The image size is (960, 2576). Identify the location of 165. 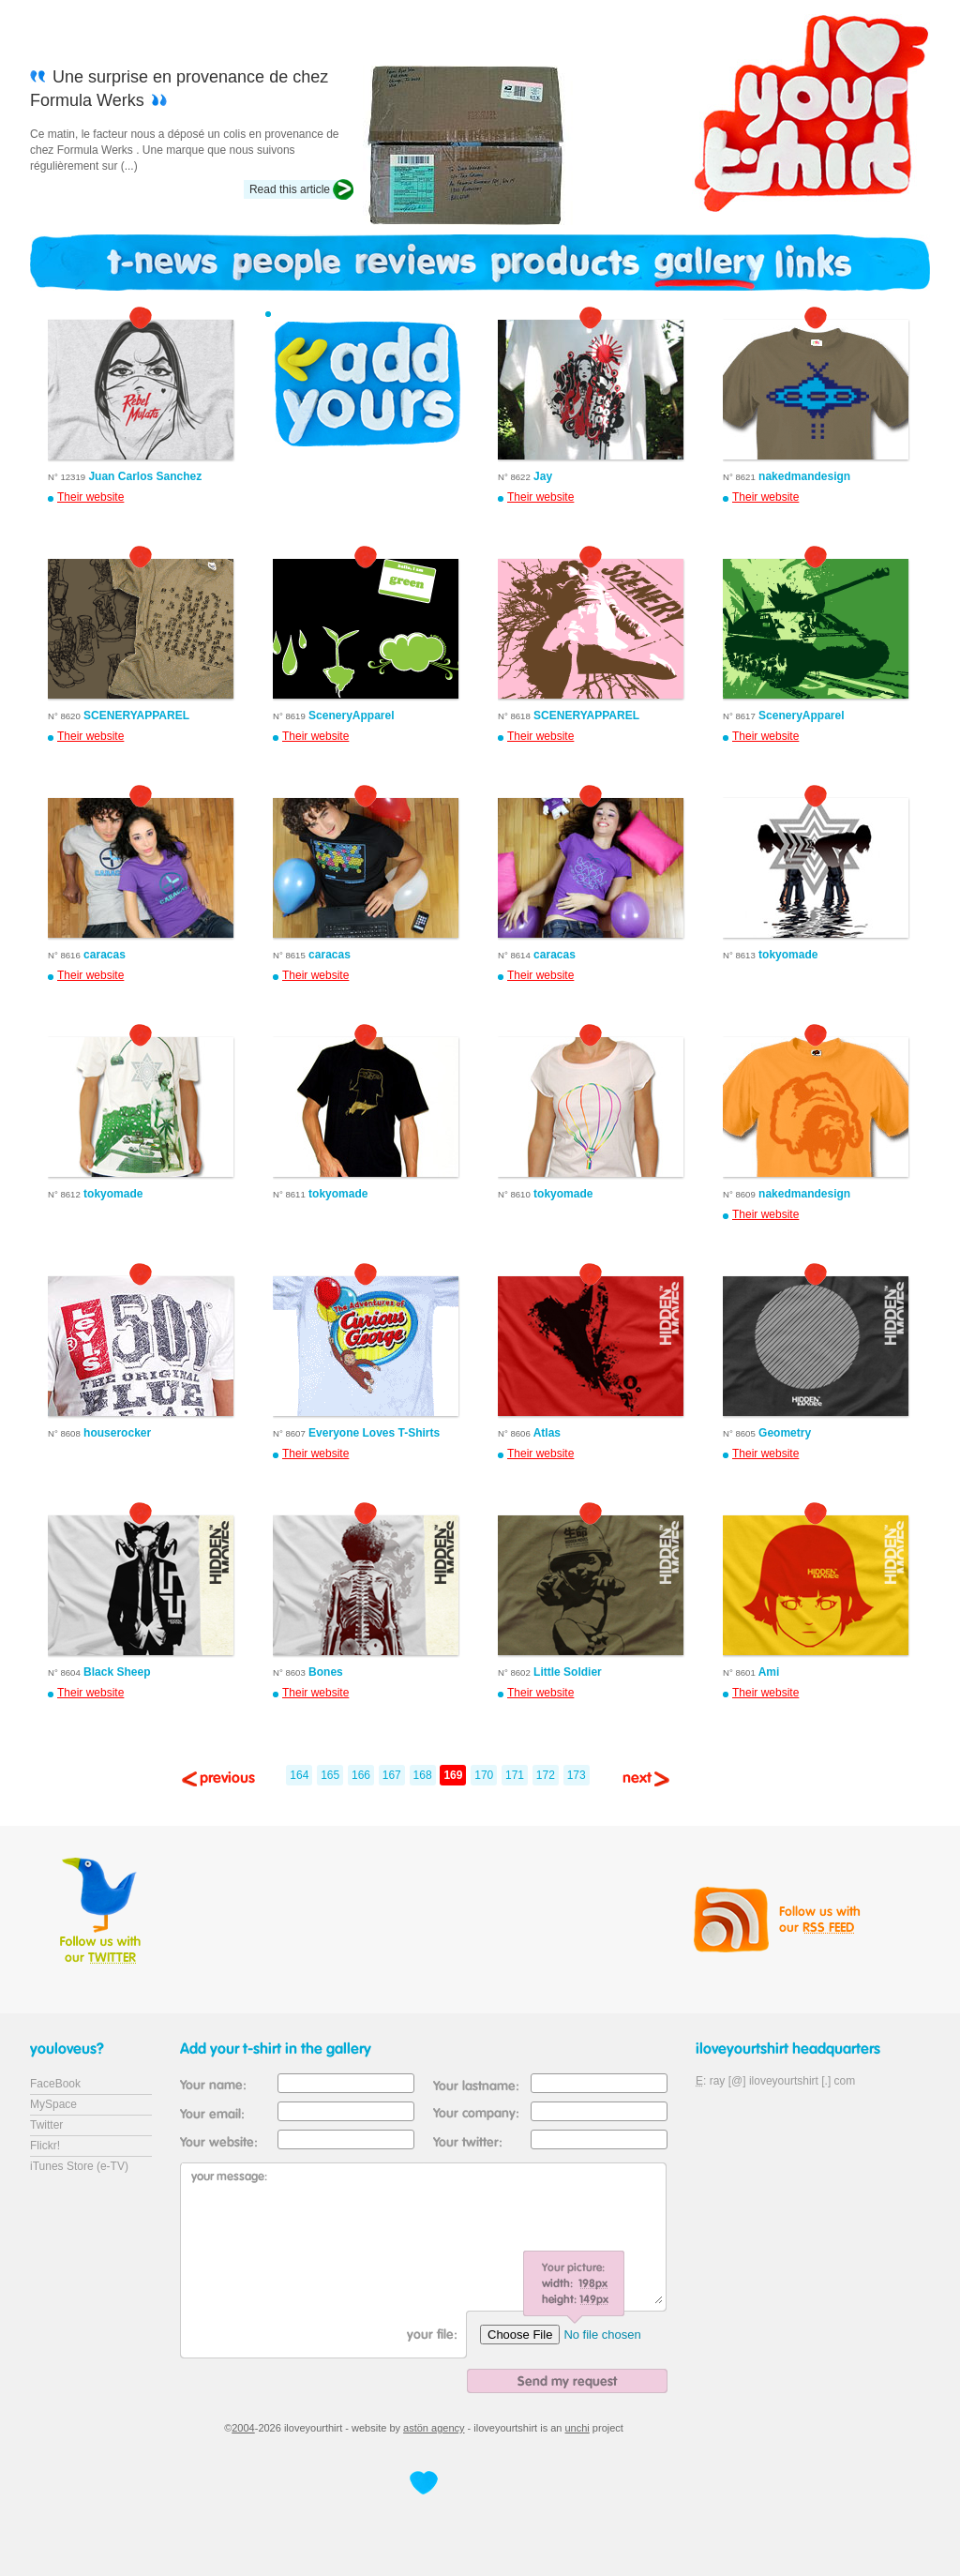
(330, 1775).